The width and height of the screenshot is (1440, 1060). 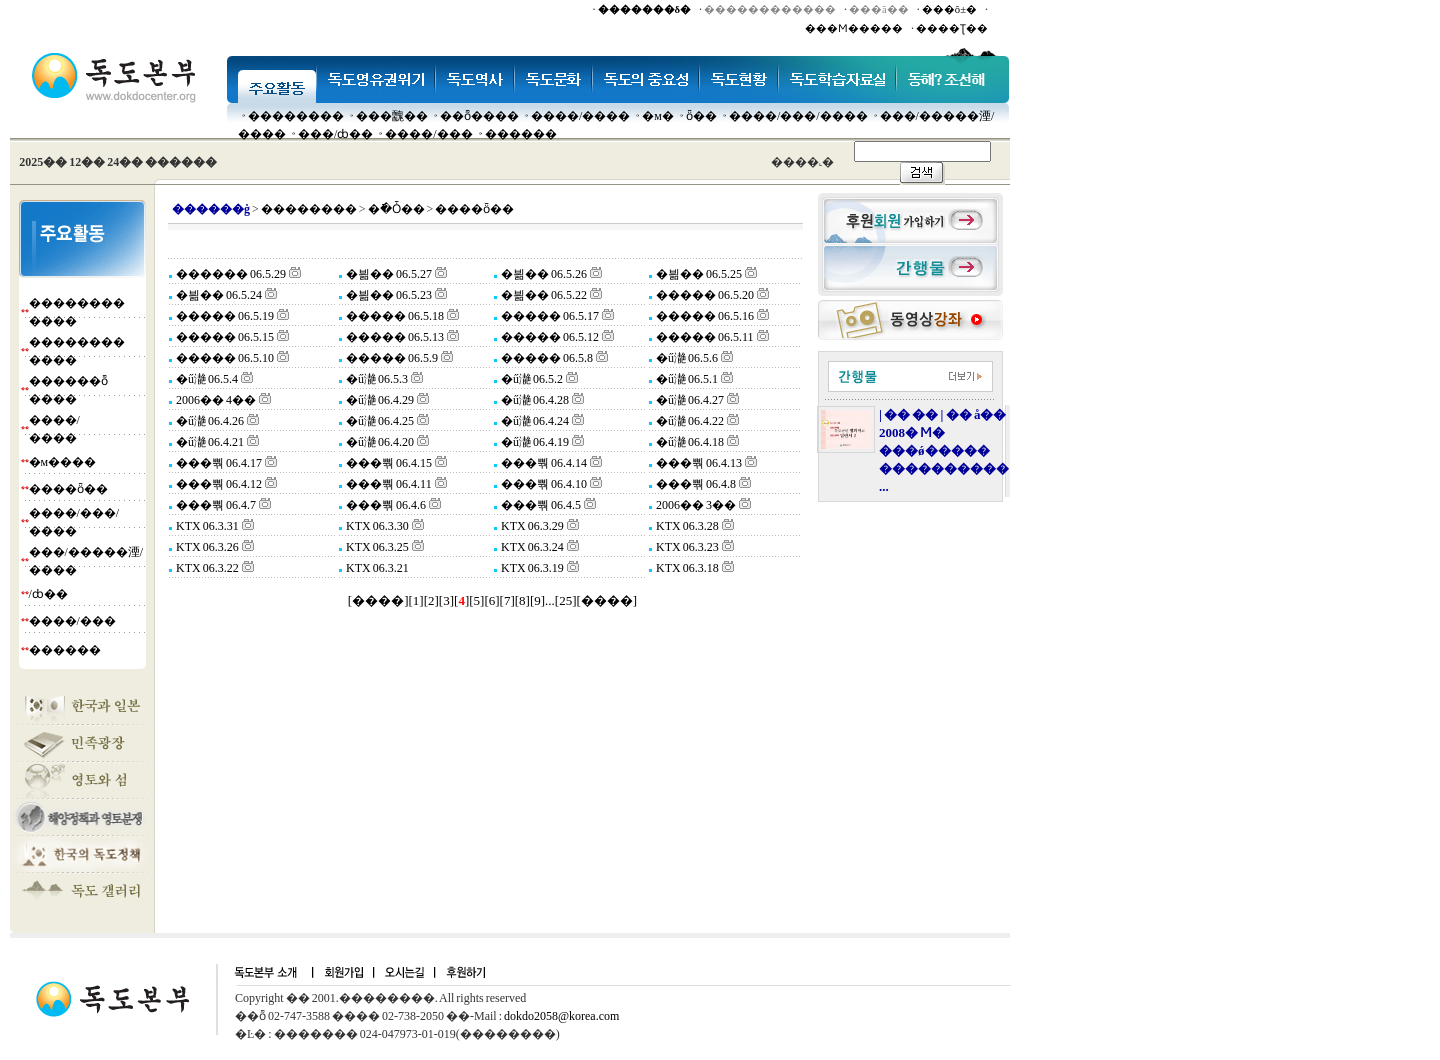 What do you see at coordinates (534, 400) in the screenshot?
I see `�ű濪 06.4.28` at bounding box center [534, 400].